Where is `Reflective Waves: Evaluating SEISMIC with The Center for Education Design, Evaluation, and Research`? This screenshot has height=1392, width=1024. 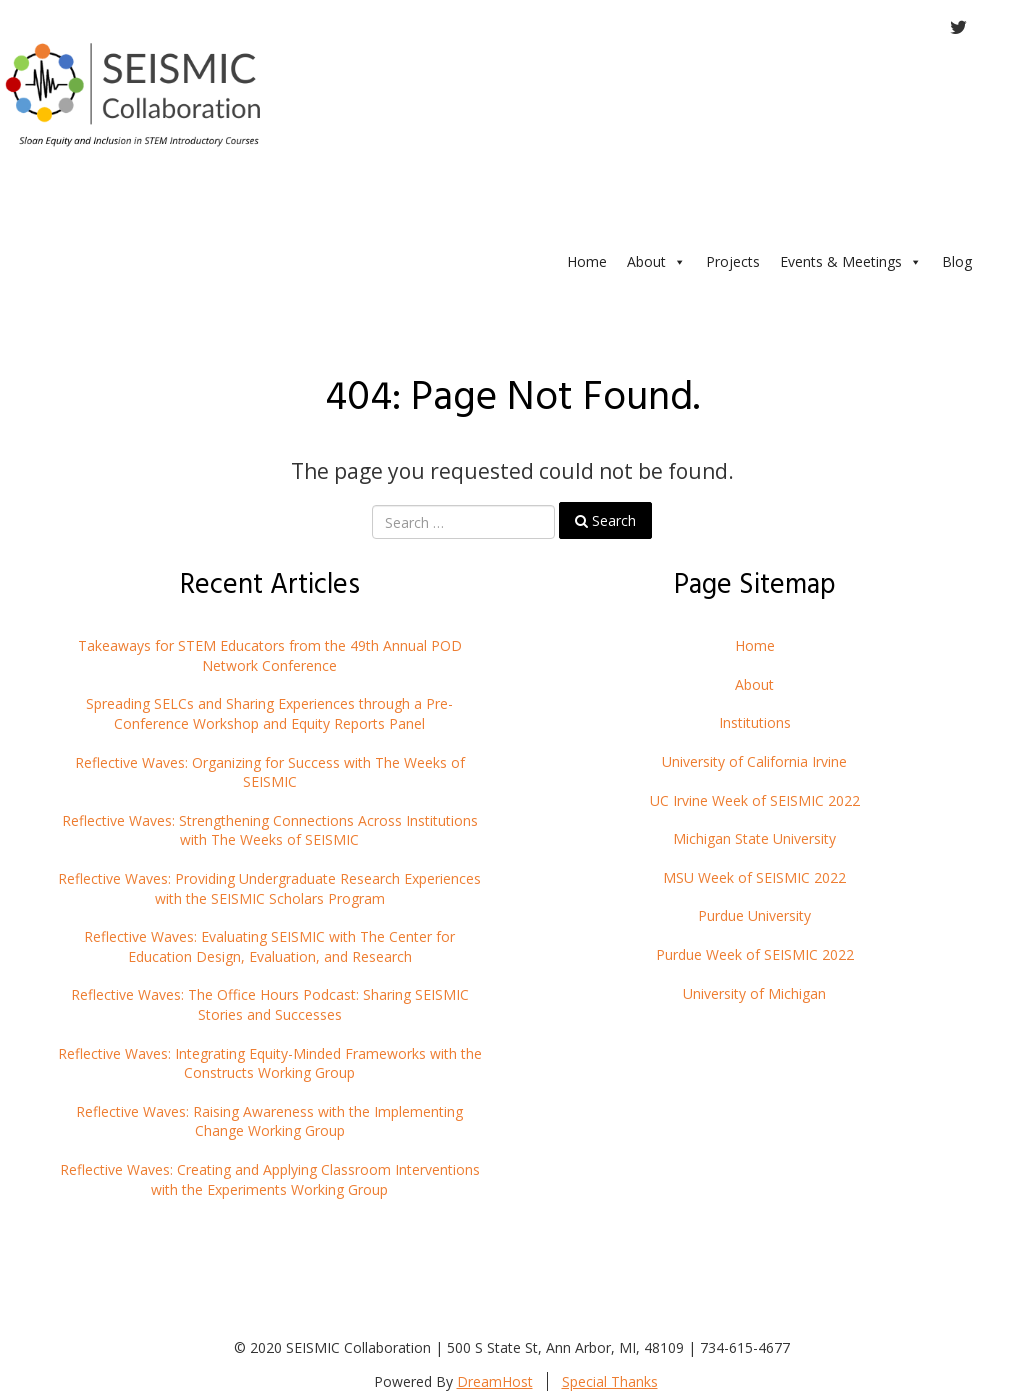 Reflective Waves: Evaluating SEISMIC with The Center for Education Design, Evaluation, and Research is located at coordinates (269, 946).